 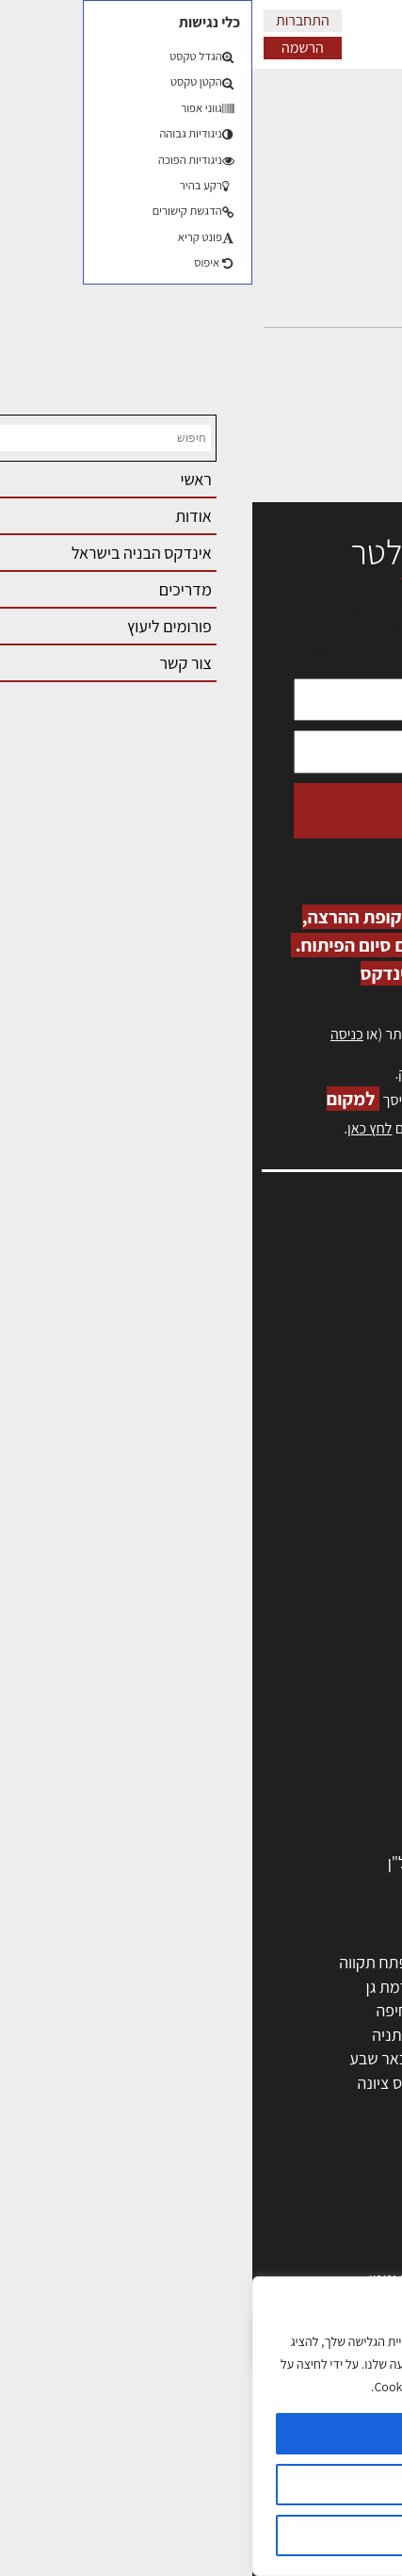 I want to click on נתניה, so click(x=137, y=2035).